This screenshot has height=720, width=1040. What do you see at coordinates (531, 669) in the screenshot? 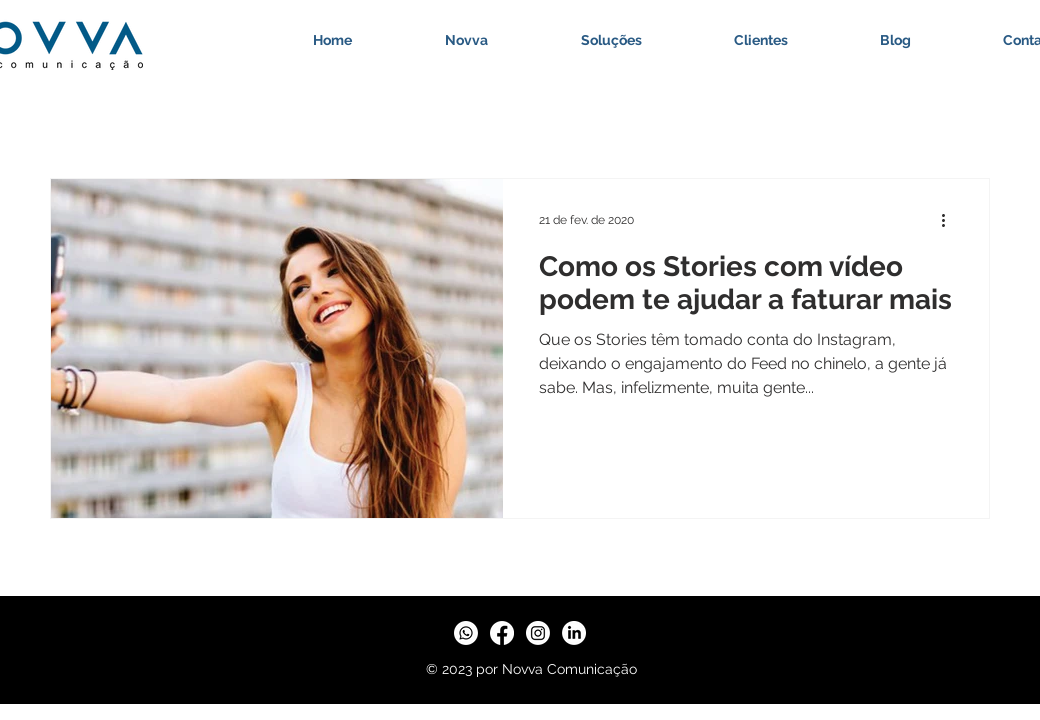
I see `© 2023 por Novva Comunicação` at bounding box center [531, 669].